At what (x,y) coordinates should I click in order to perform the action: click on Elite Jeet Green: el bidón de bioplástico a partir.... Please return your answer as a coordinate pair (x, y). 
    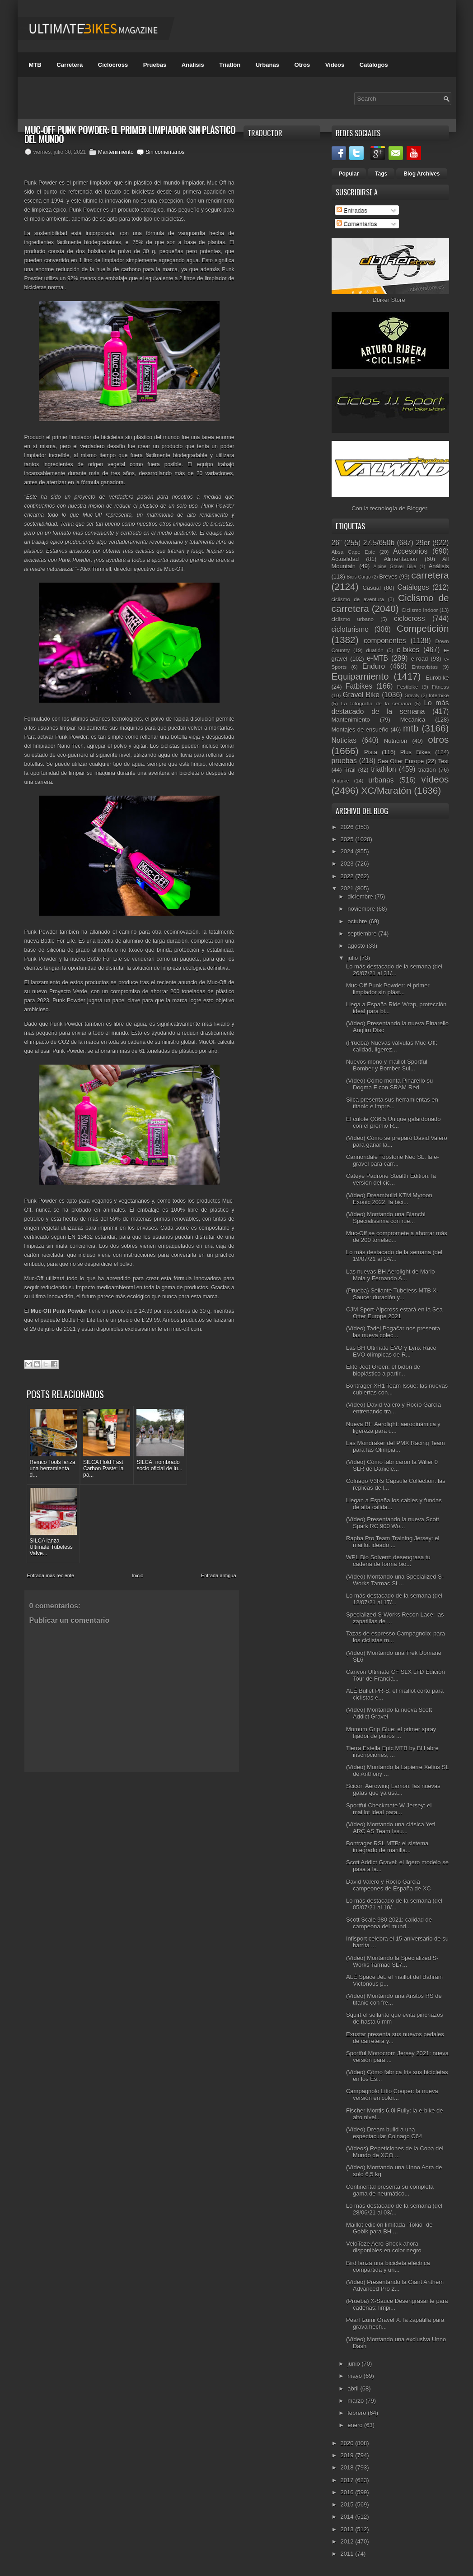
    Looking at the image, I should click on (383, 1370).